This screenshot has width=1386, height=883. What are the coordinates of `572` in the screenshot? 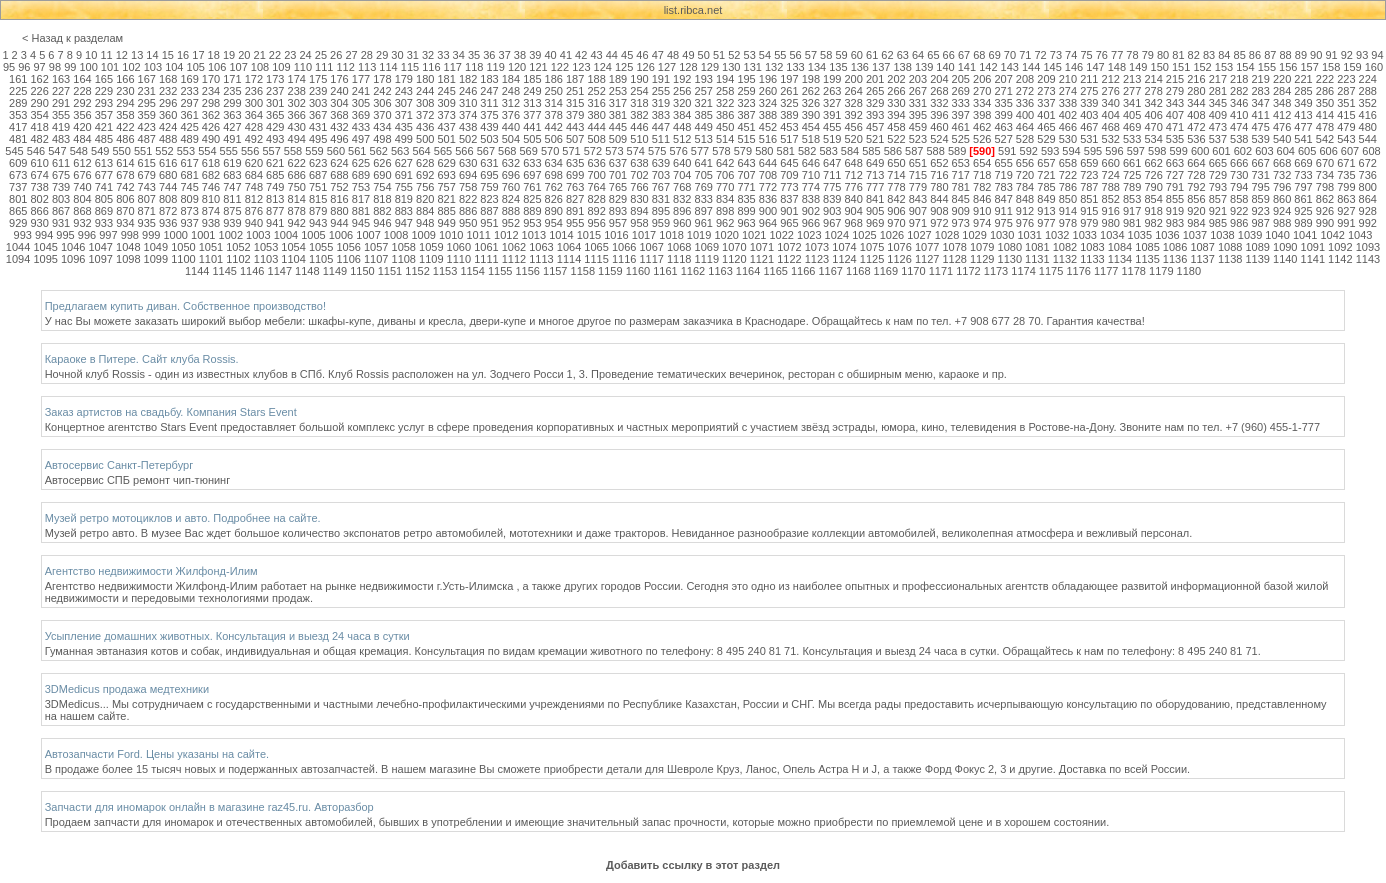 It's located at (593, 151).